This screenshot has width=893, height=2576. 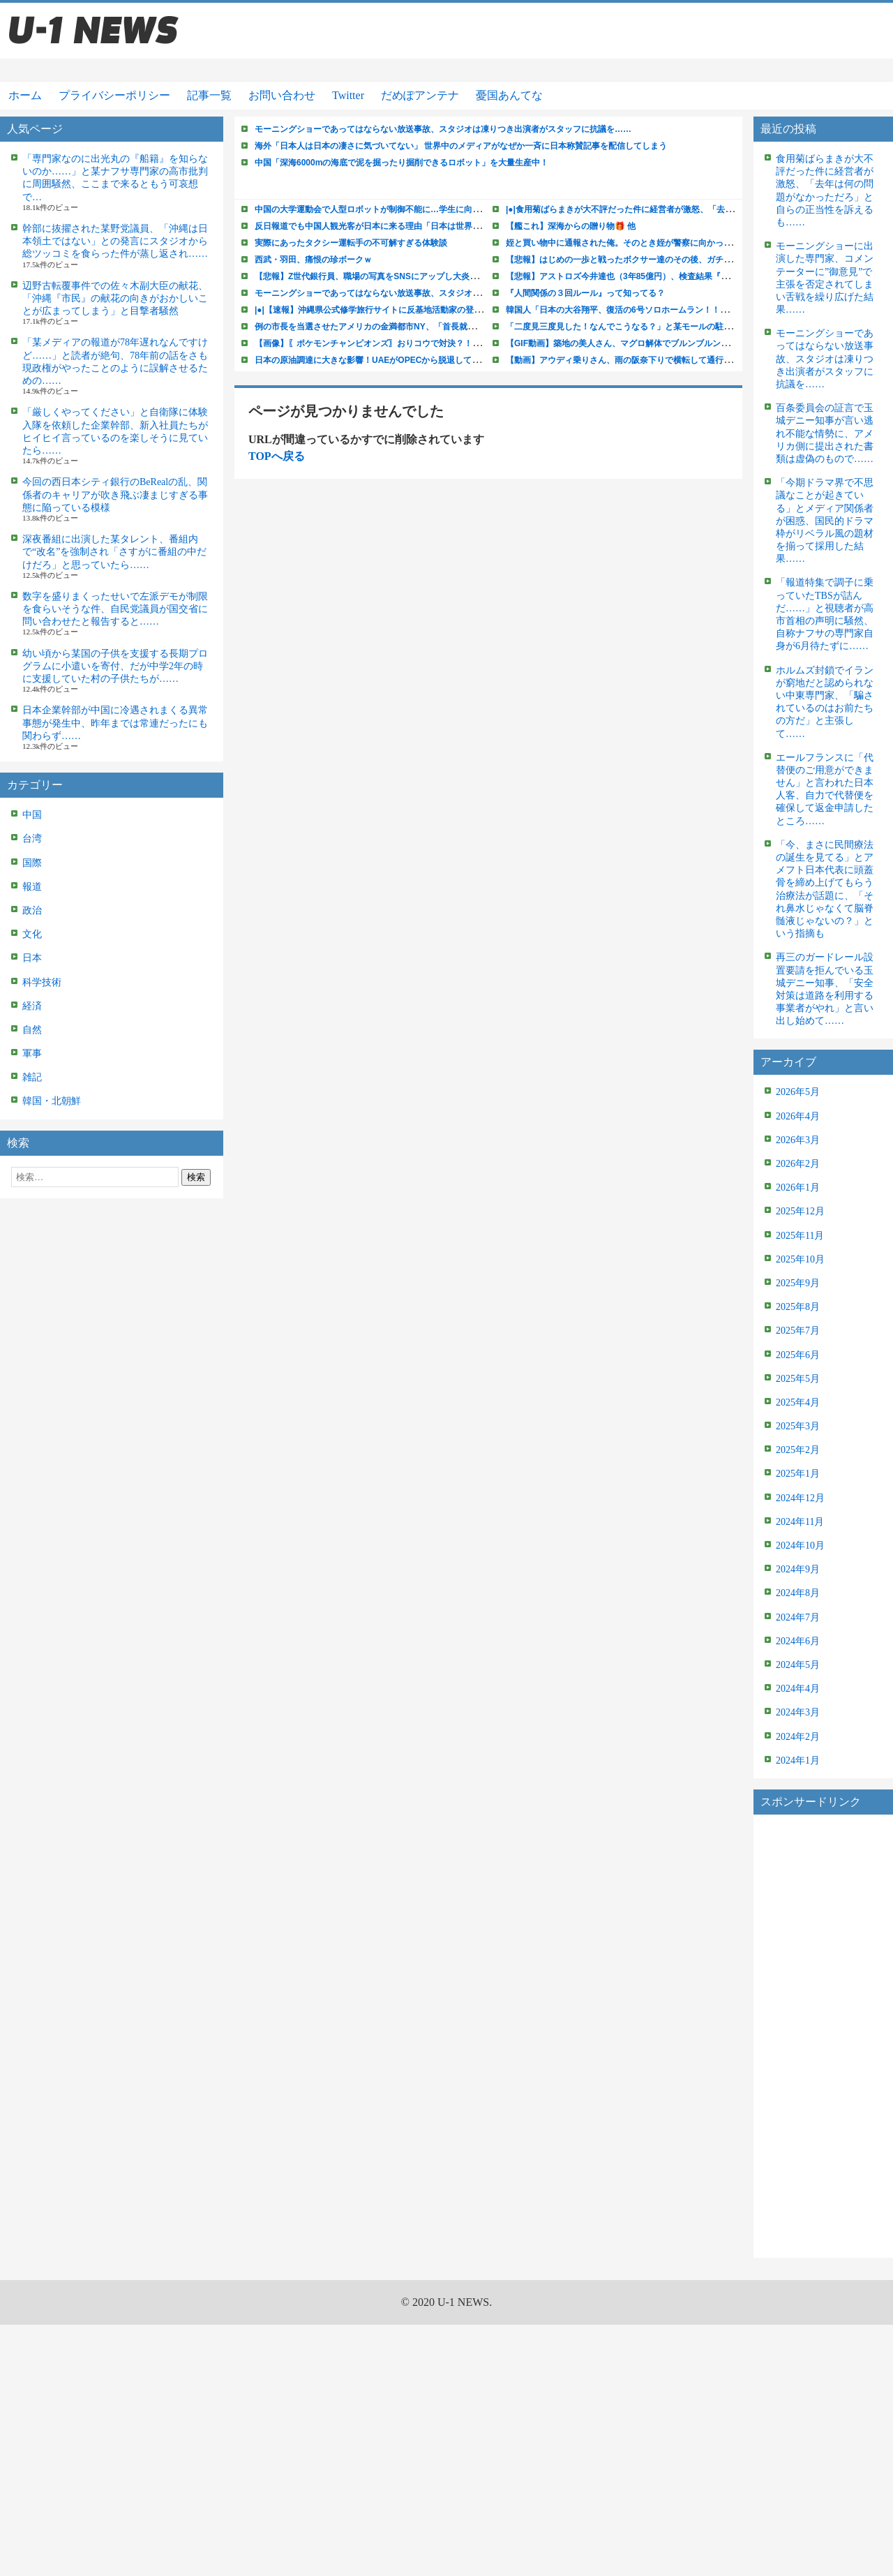 I want to click on 2026年5月, so click(x=798, y=1092).